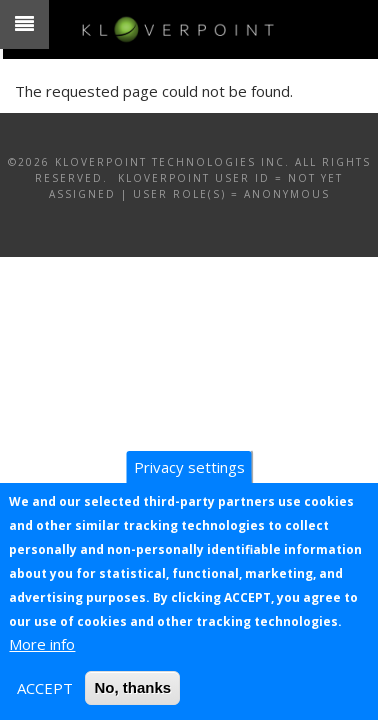 The height and width of the screenshot is (720, 378). What do you see at coordinates (42, 644) in the screenshot?
I see `More info` at bounding box center [42, 644].